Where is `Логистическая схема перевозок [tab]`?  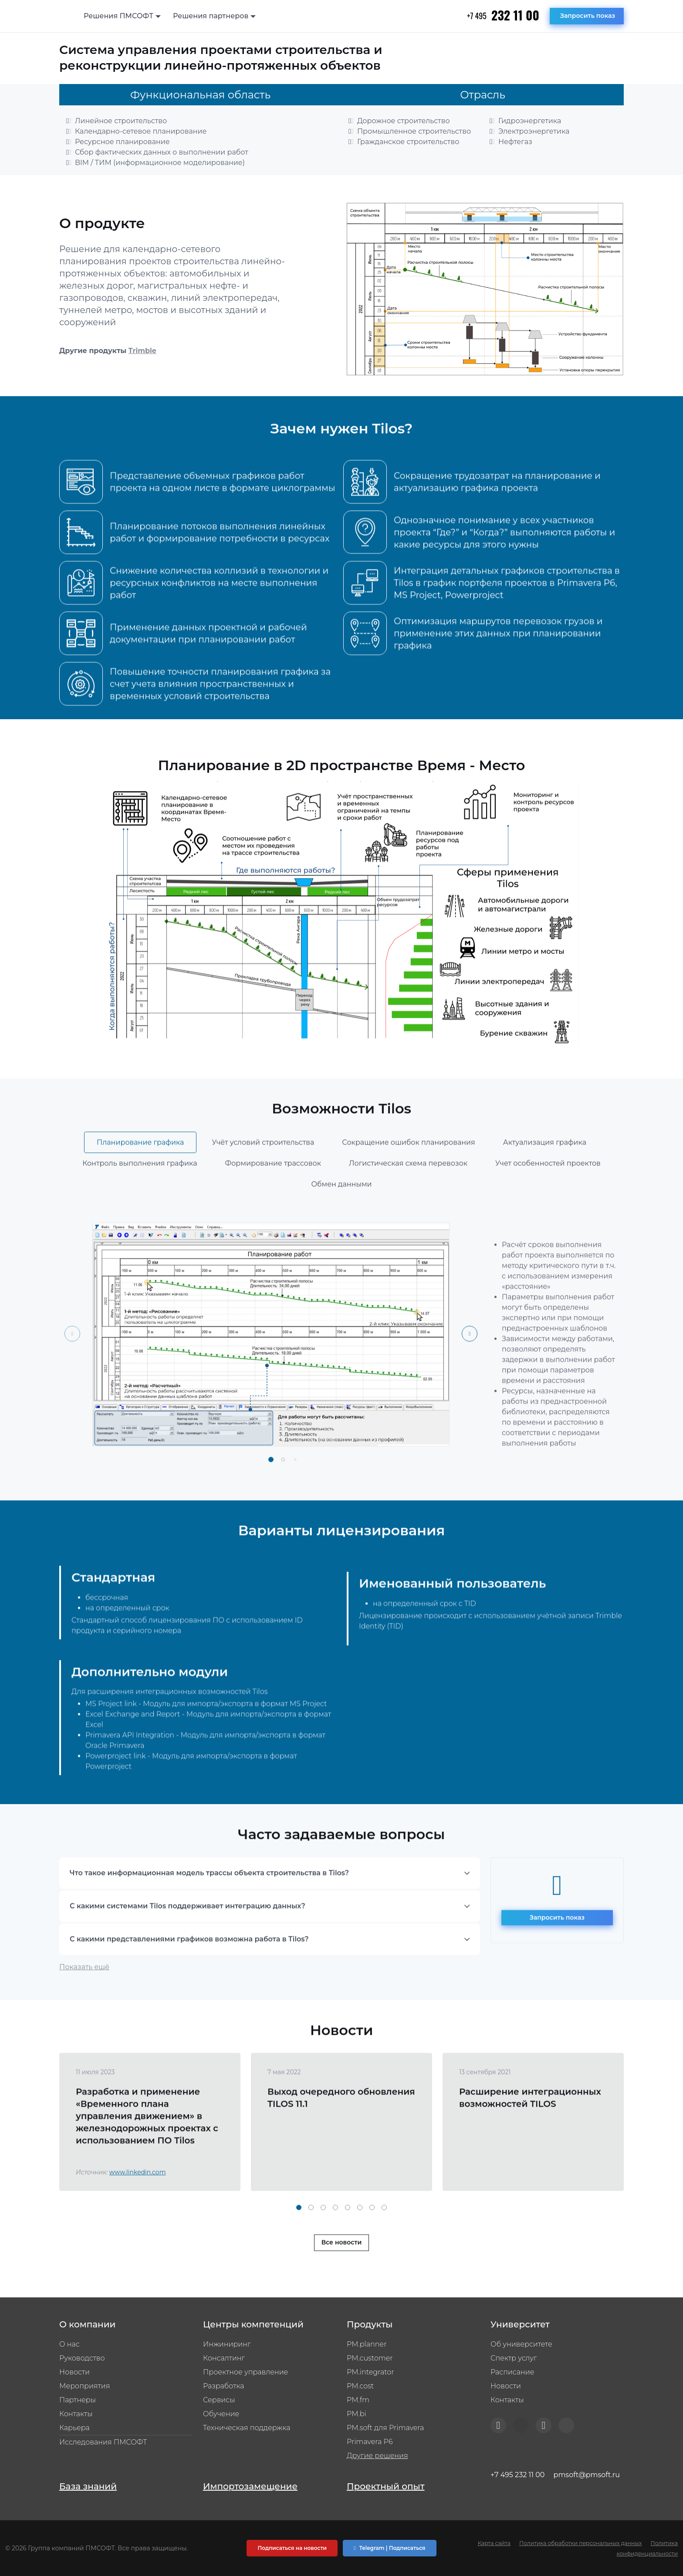 Логистическая схема перевозок [tab] is located at coordinates (408, 1203).